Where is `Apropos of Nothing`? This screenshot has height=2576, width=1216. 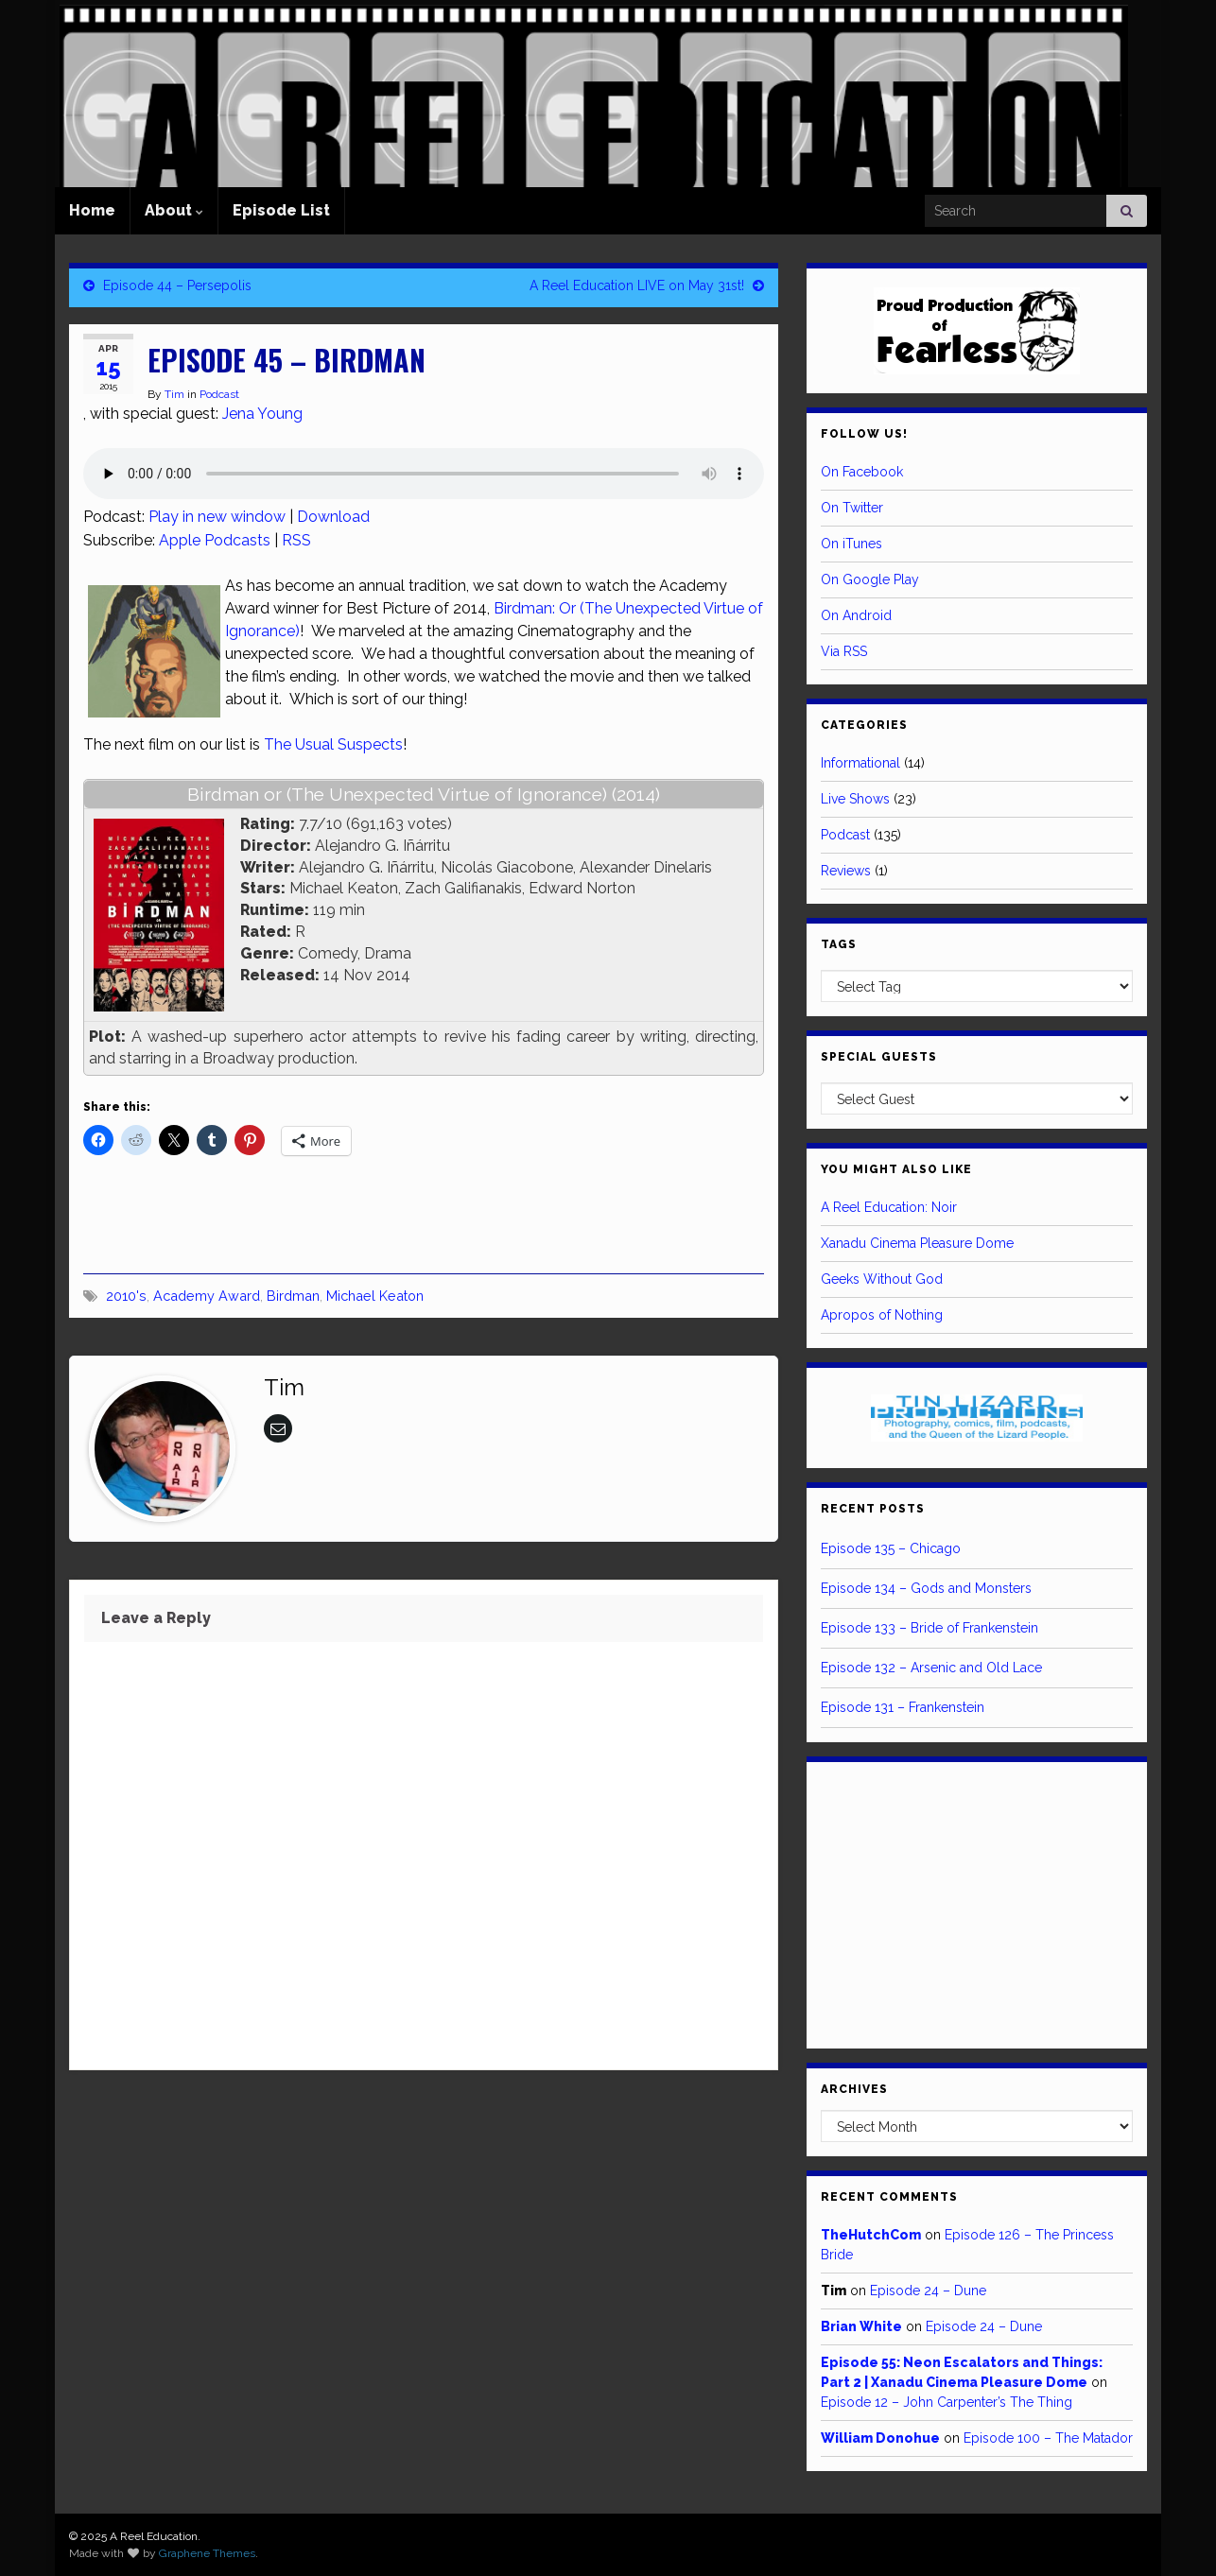
Apropos of Nothing is located at coordinates (882, 1315).